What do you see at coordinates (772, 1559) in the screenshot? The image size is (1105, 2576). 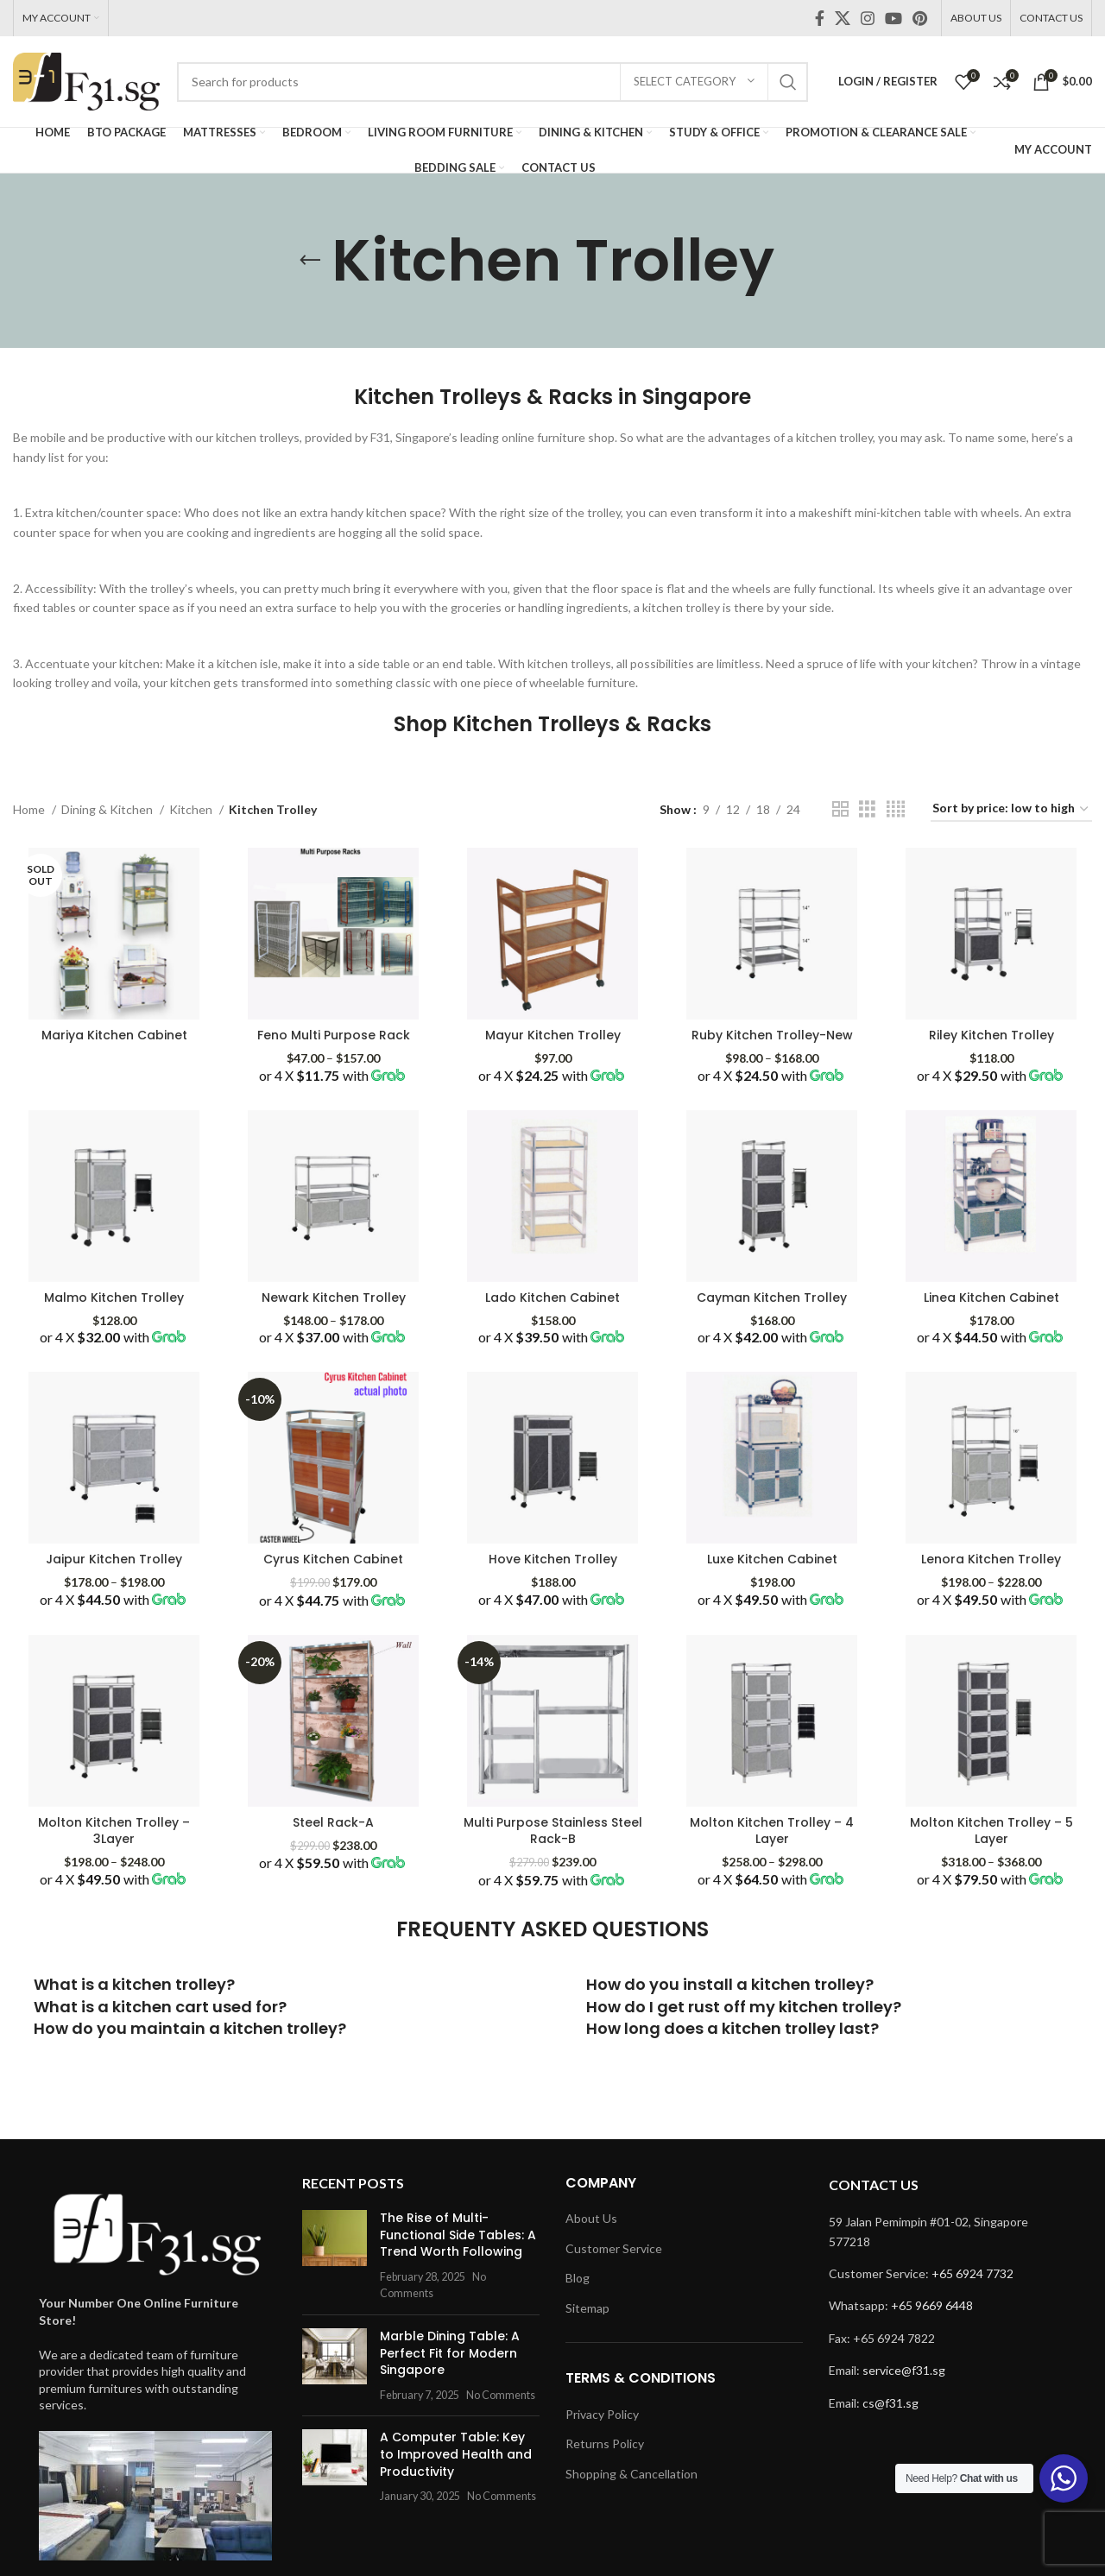 I see `Luxe Kitchen Cabinet` at bounding box center [772, 1559].